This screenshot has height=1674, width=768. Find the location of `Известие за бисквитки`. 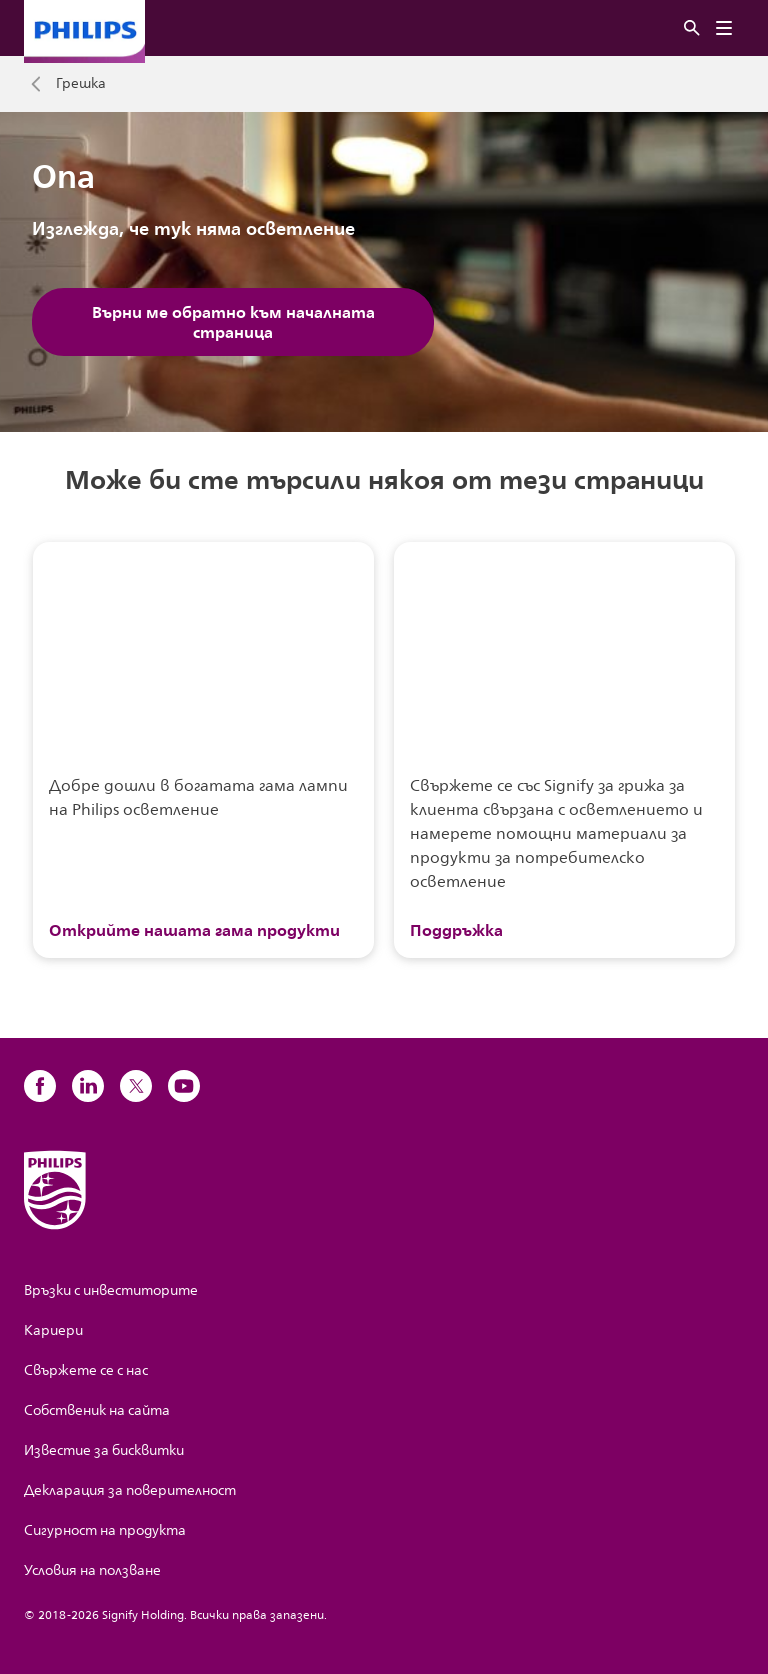

Известие за бисквитки is located at coordinates (104, 1450).